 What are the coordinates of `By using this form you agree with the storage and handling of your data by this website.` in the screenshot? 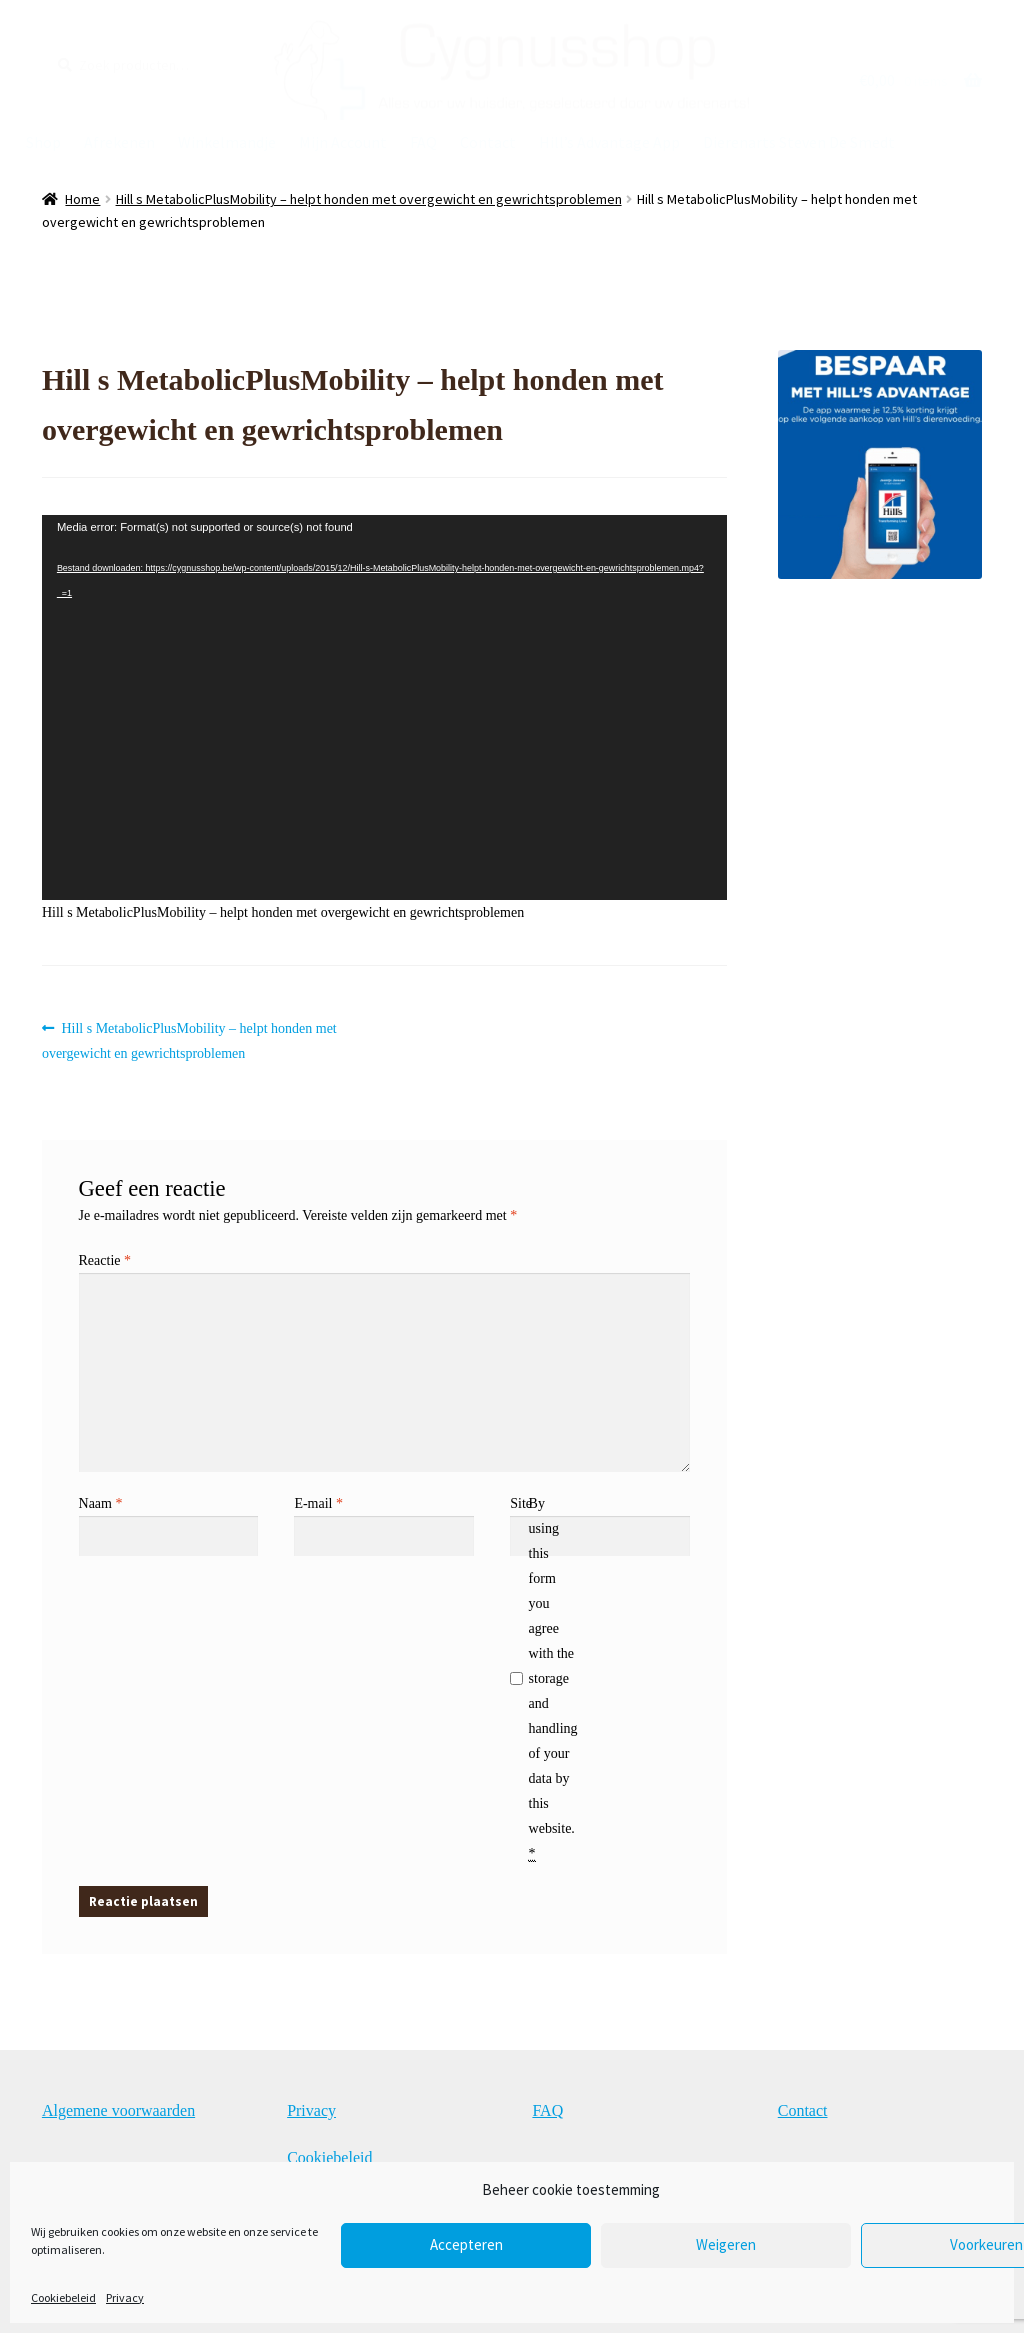 It's located at (553, 1679).